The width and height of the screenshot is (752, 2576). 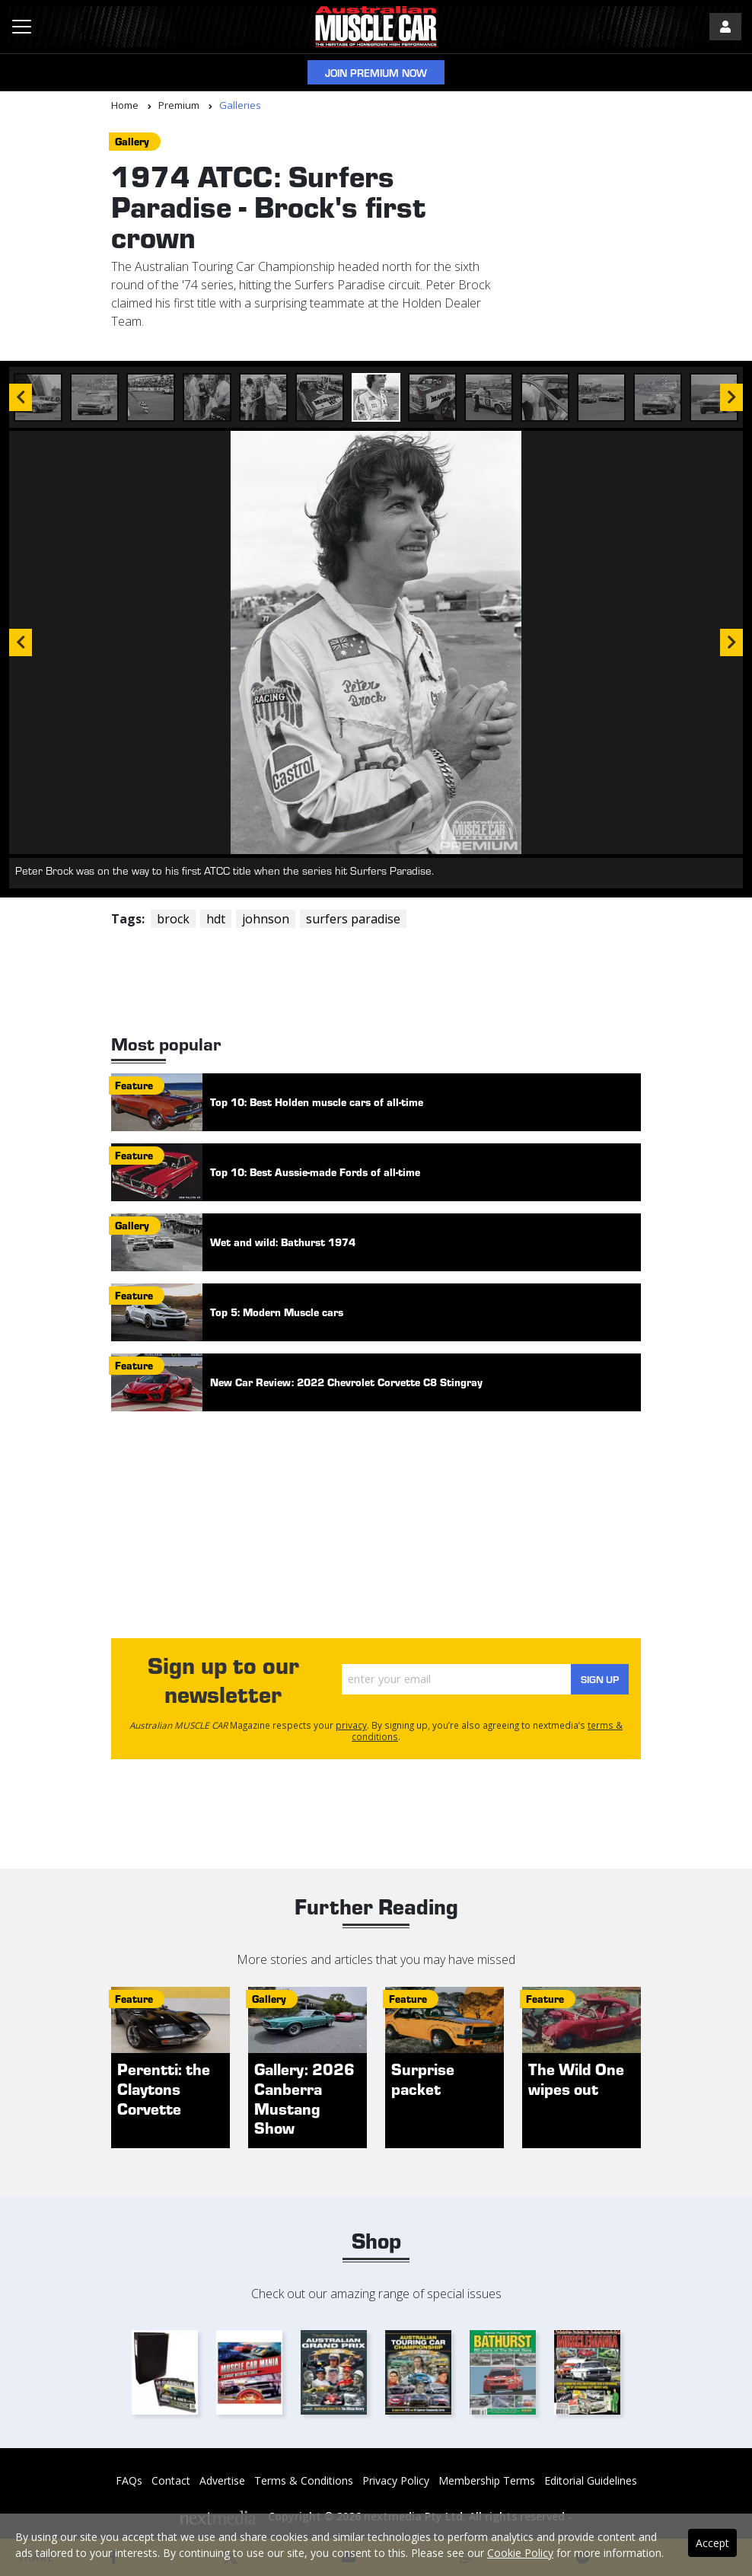 What do you see at coordinates (170, 2480) in the screenshot?
I see `Contact` at bounding box center [170, 2480].